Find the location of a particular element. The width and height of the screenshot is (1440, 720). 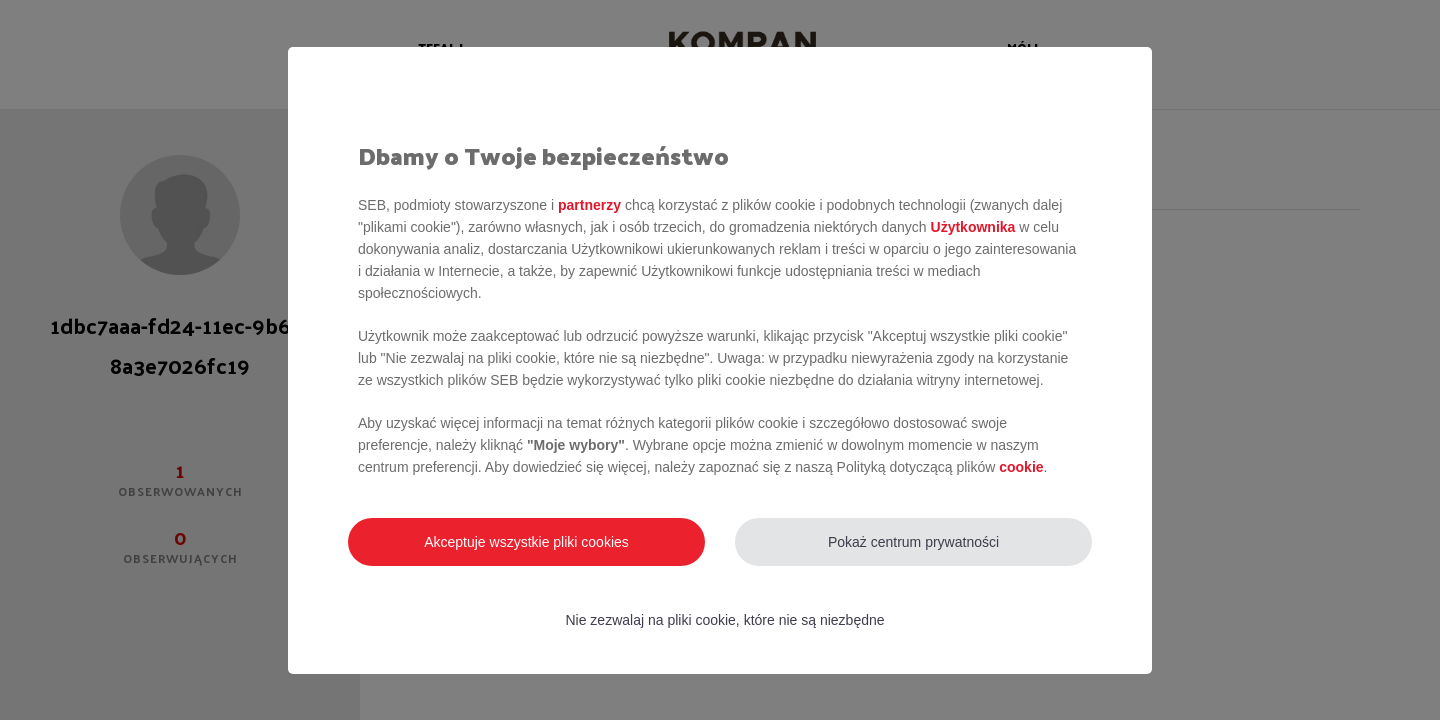

Nie zezwalaj na pliki cookie, które nie są niezbędne is located at coordinates (724, 620).